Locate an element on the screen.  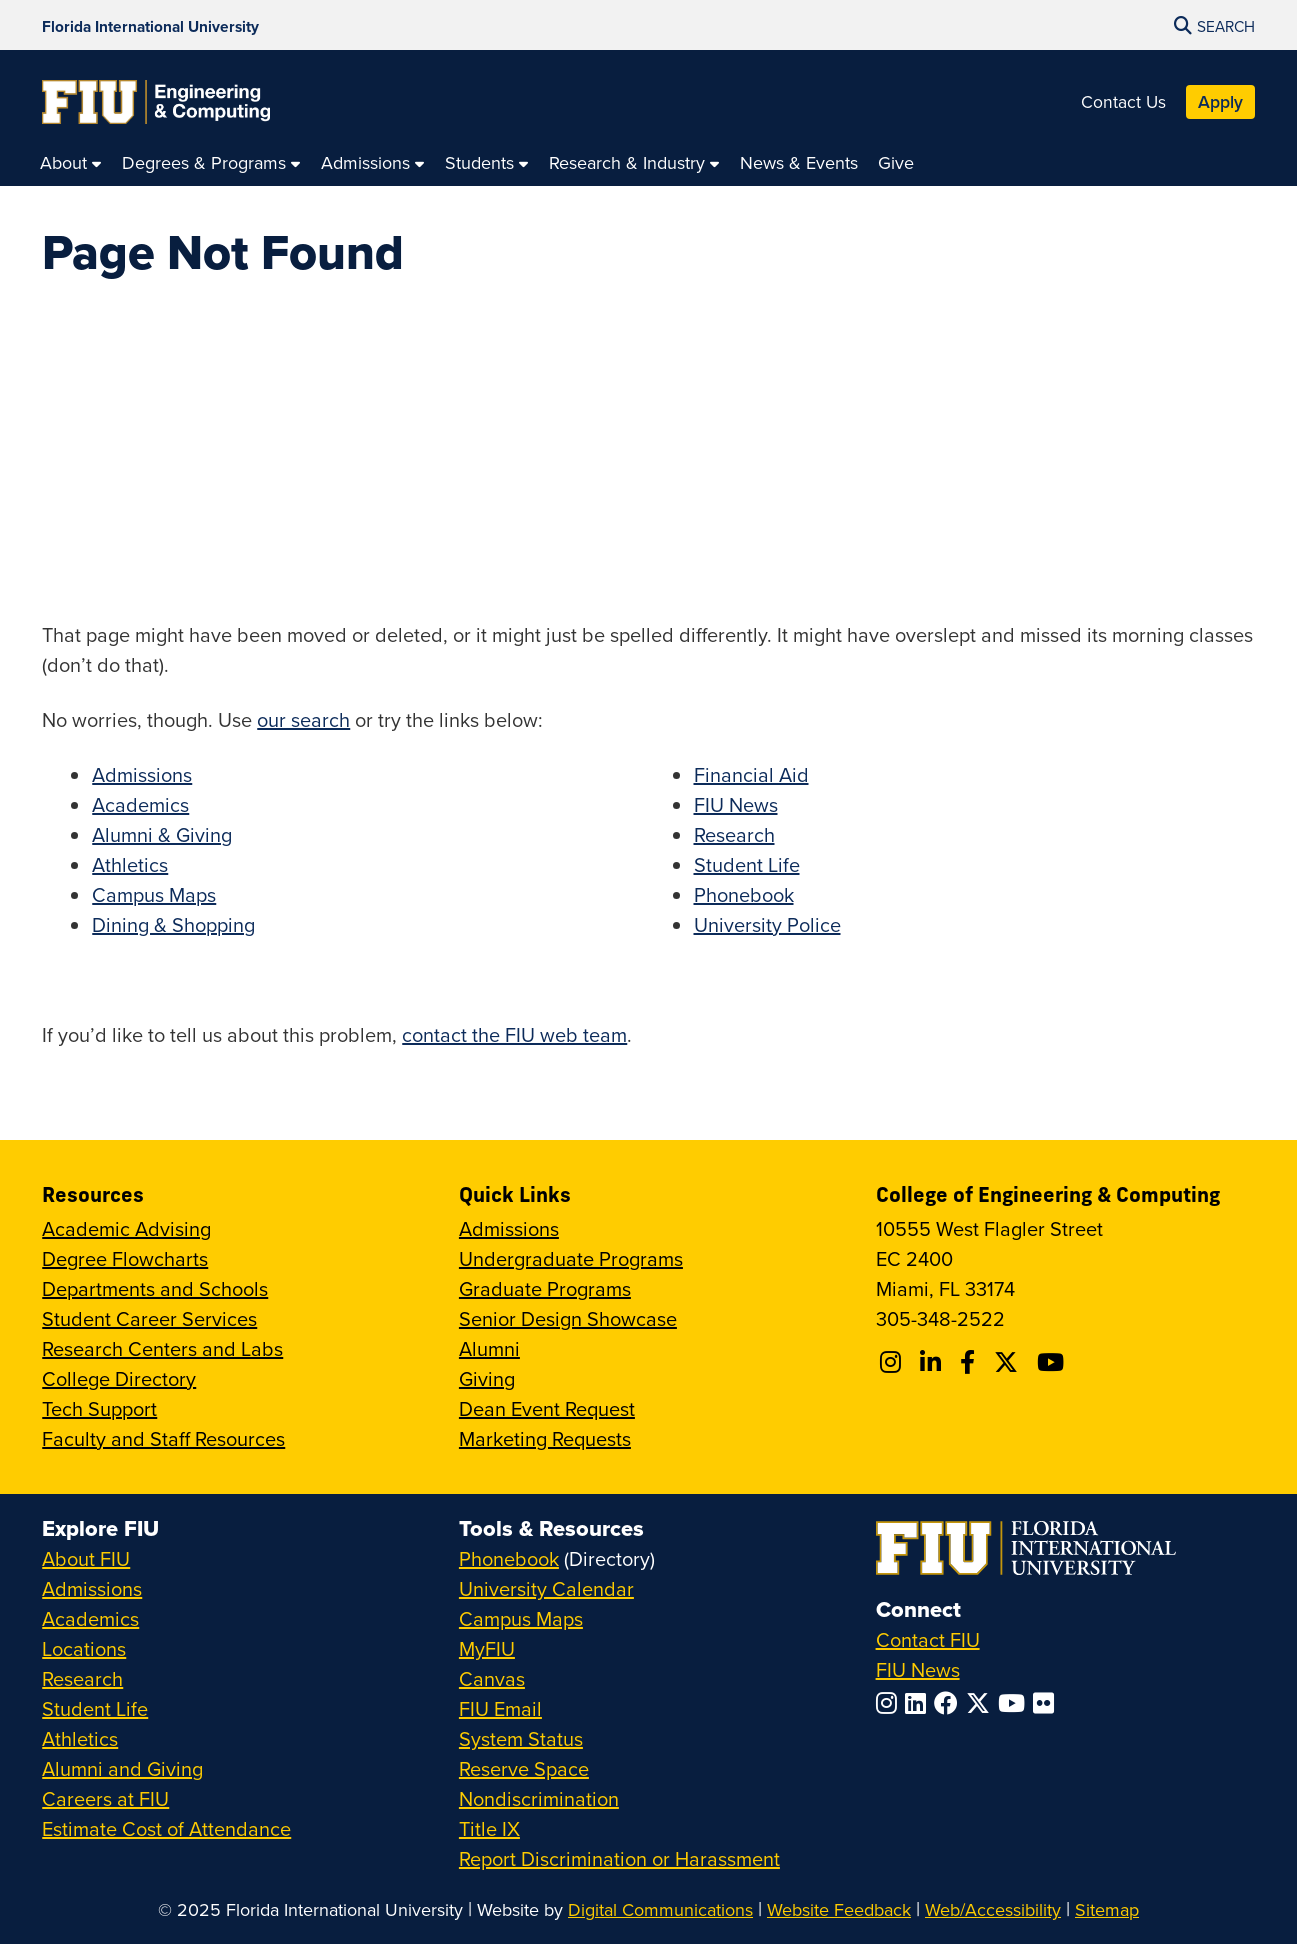
[Florida International University Homepage] is located at coordinates (150, 25).